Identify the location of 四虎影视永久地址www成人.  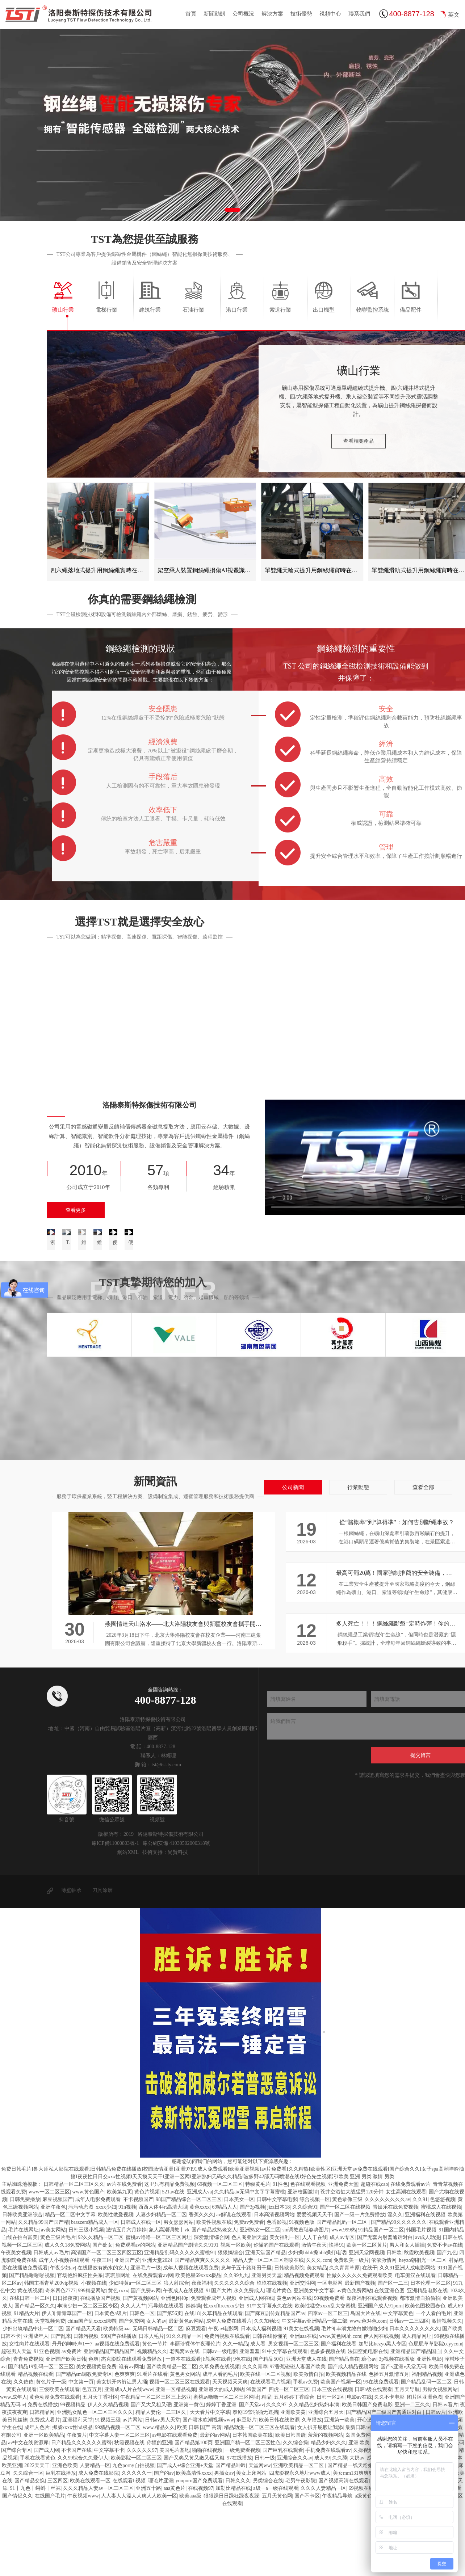
(300, 2542).